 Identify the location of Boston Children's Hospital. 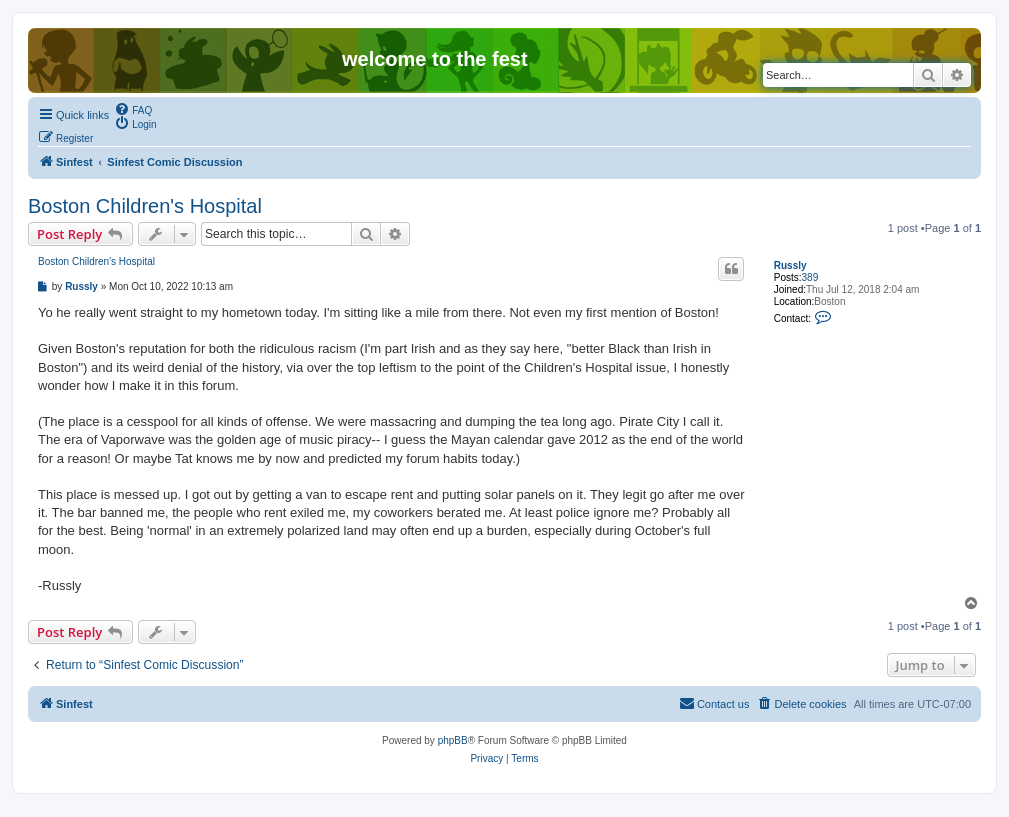
(145, 206).